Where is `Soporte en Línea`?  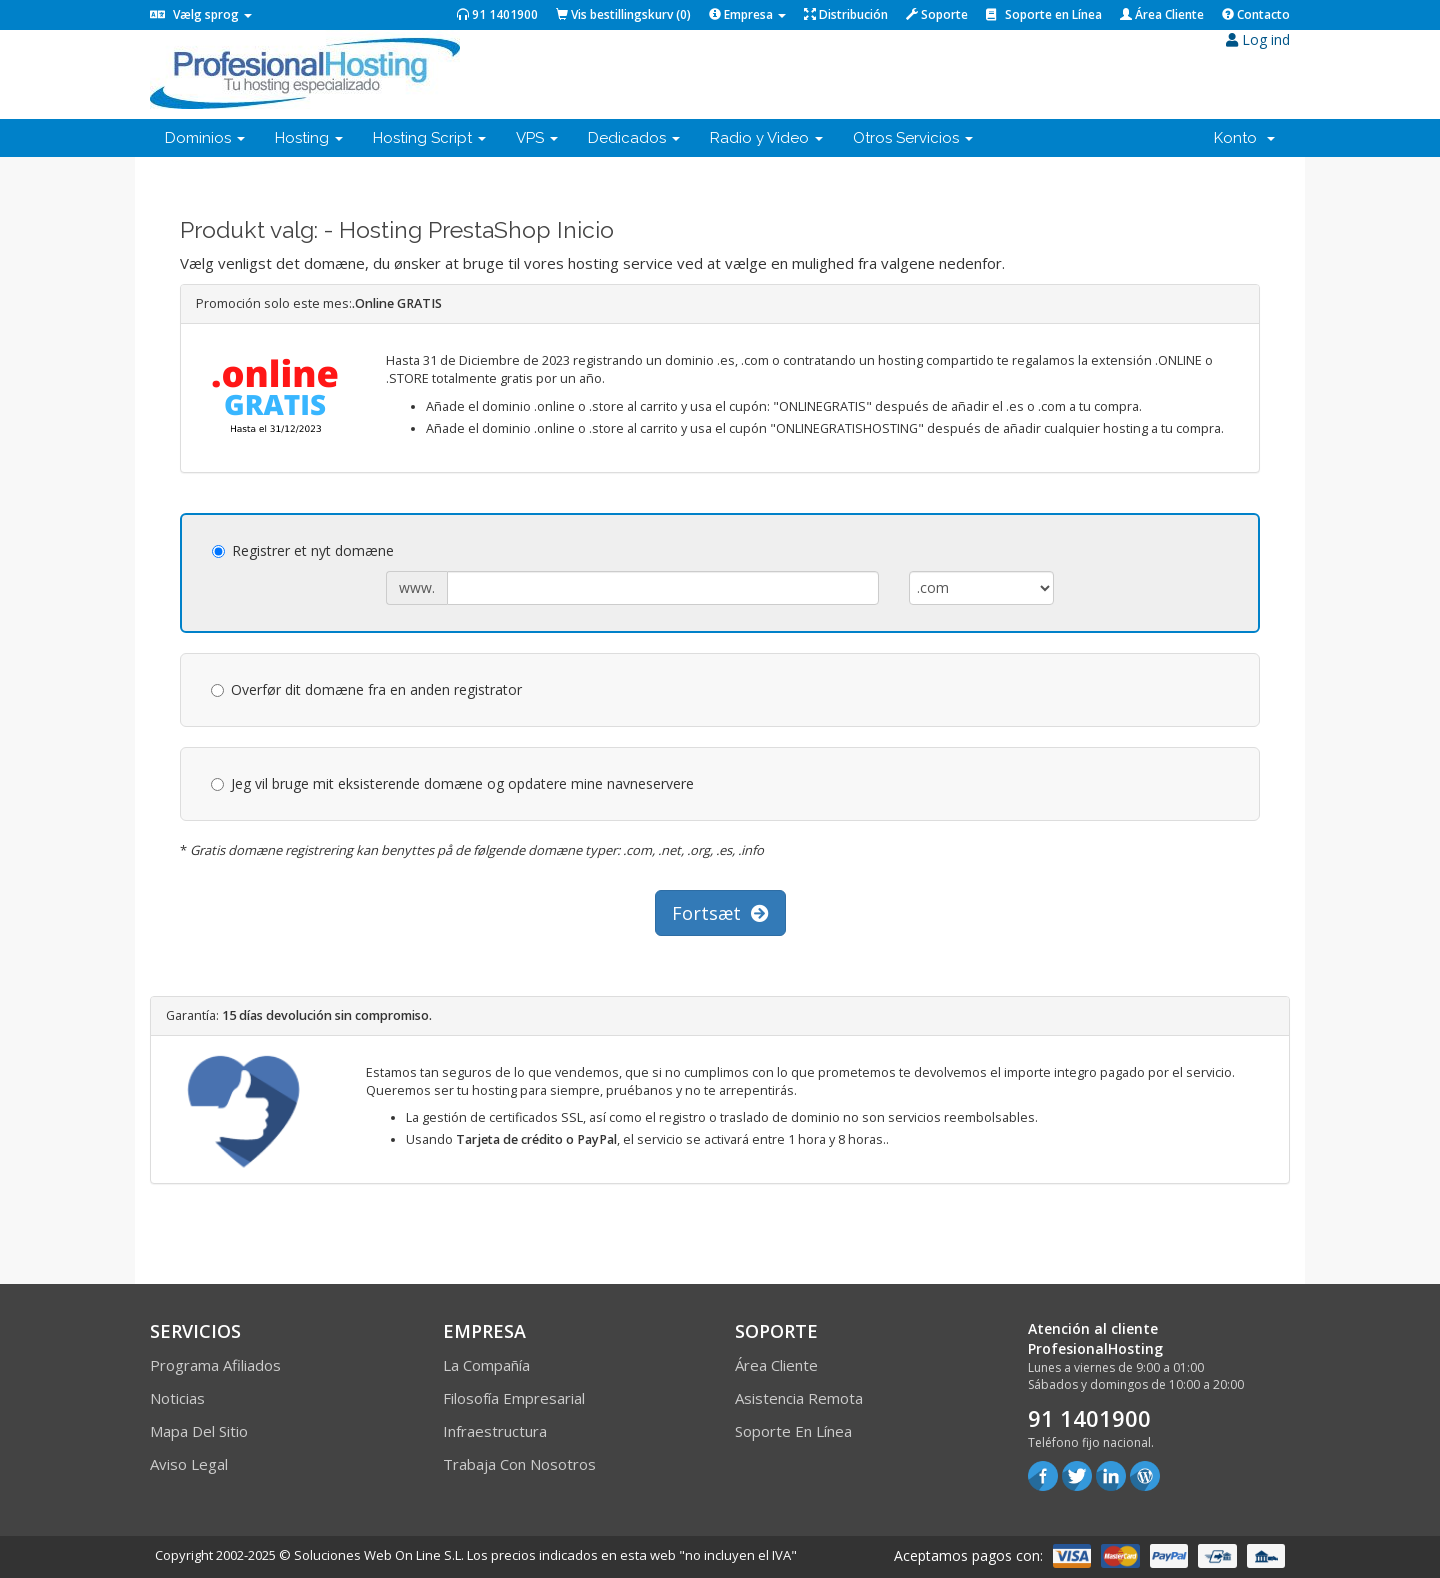 Soporte en Línea is located at coordinates (1044, 14).